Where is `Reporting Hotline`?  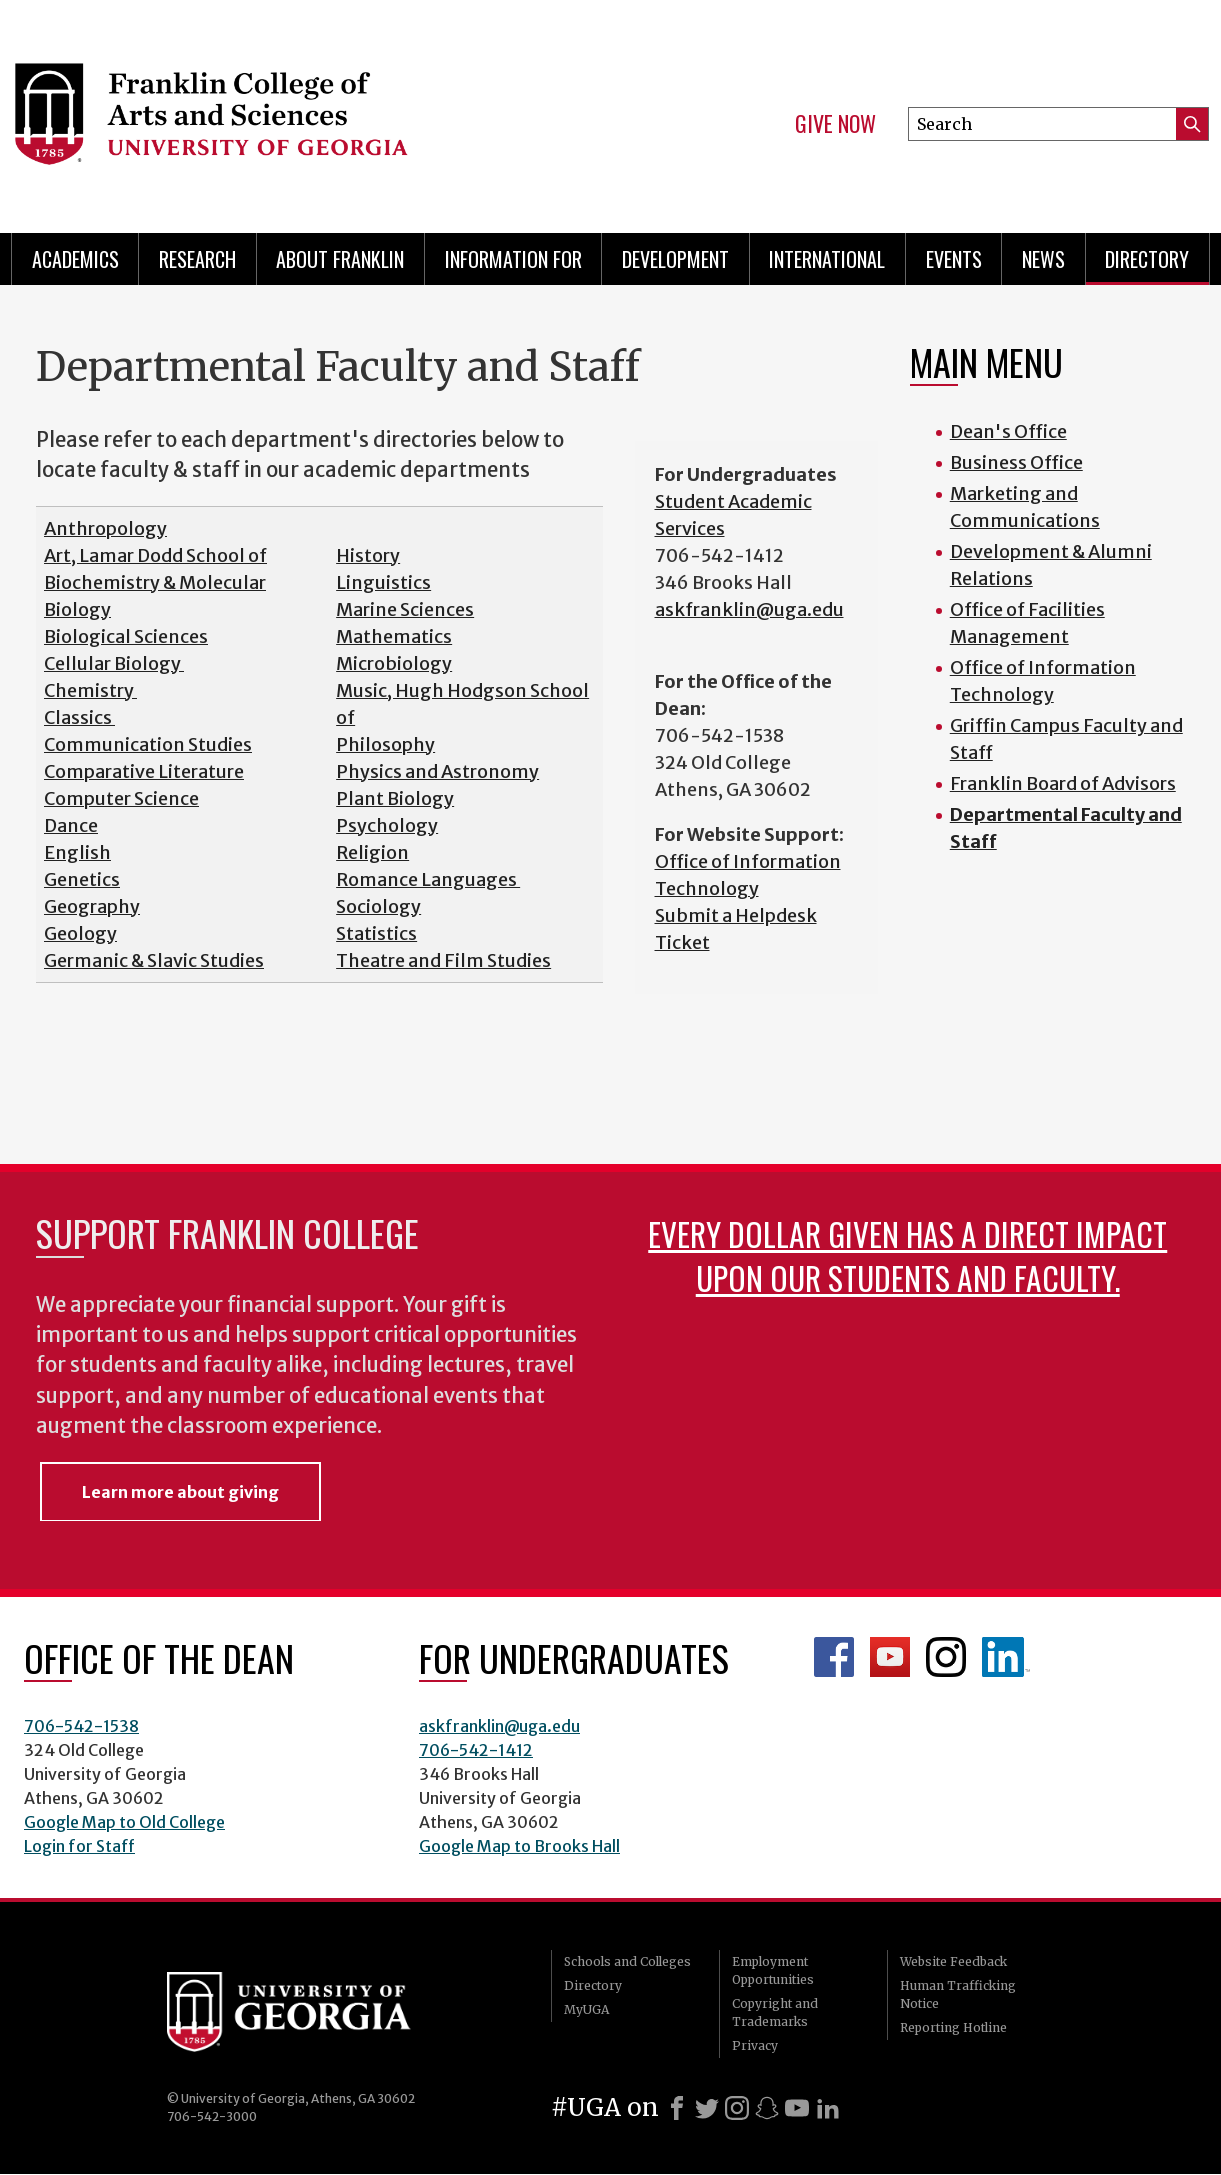
Reporting Hotline is located at coordinates (953, 2027).